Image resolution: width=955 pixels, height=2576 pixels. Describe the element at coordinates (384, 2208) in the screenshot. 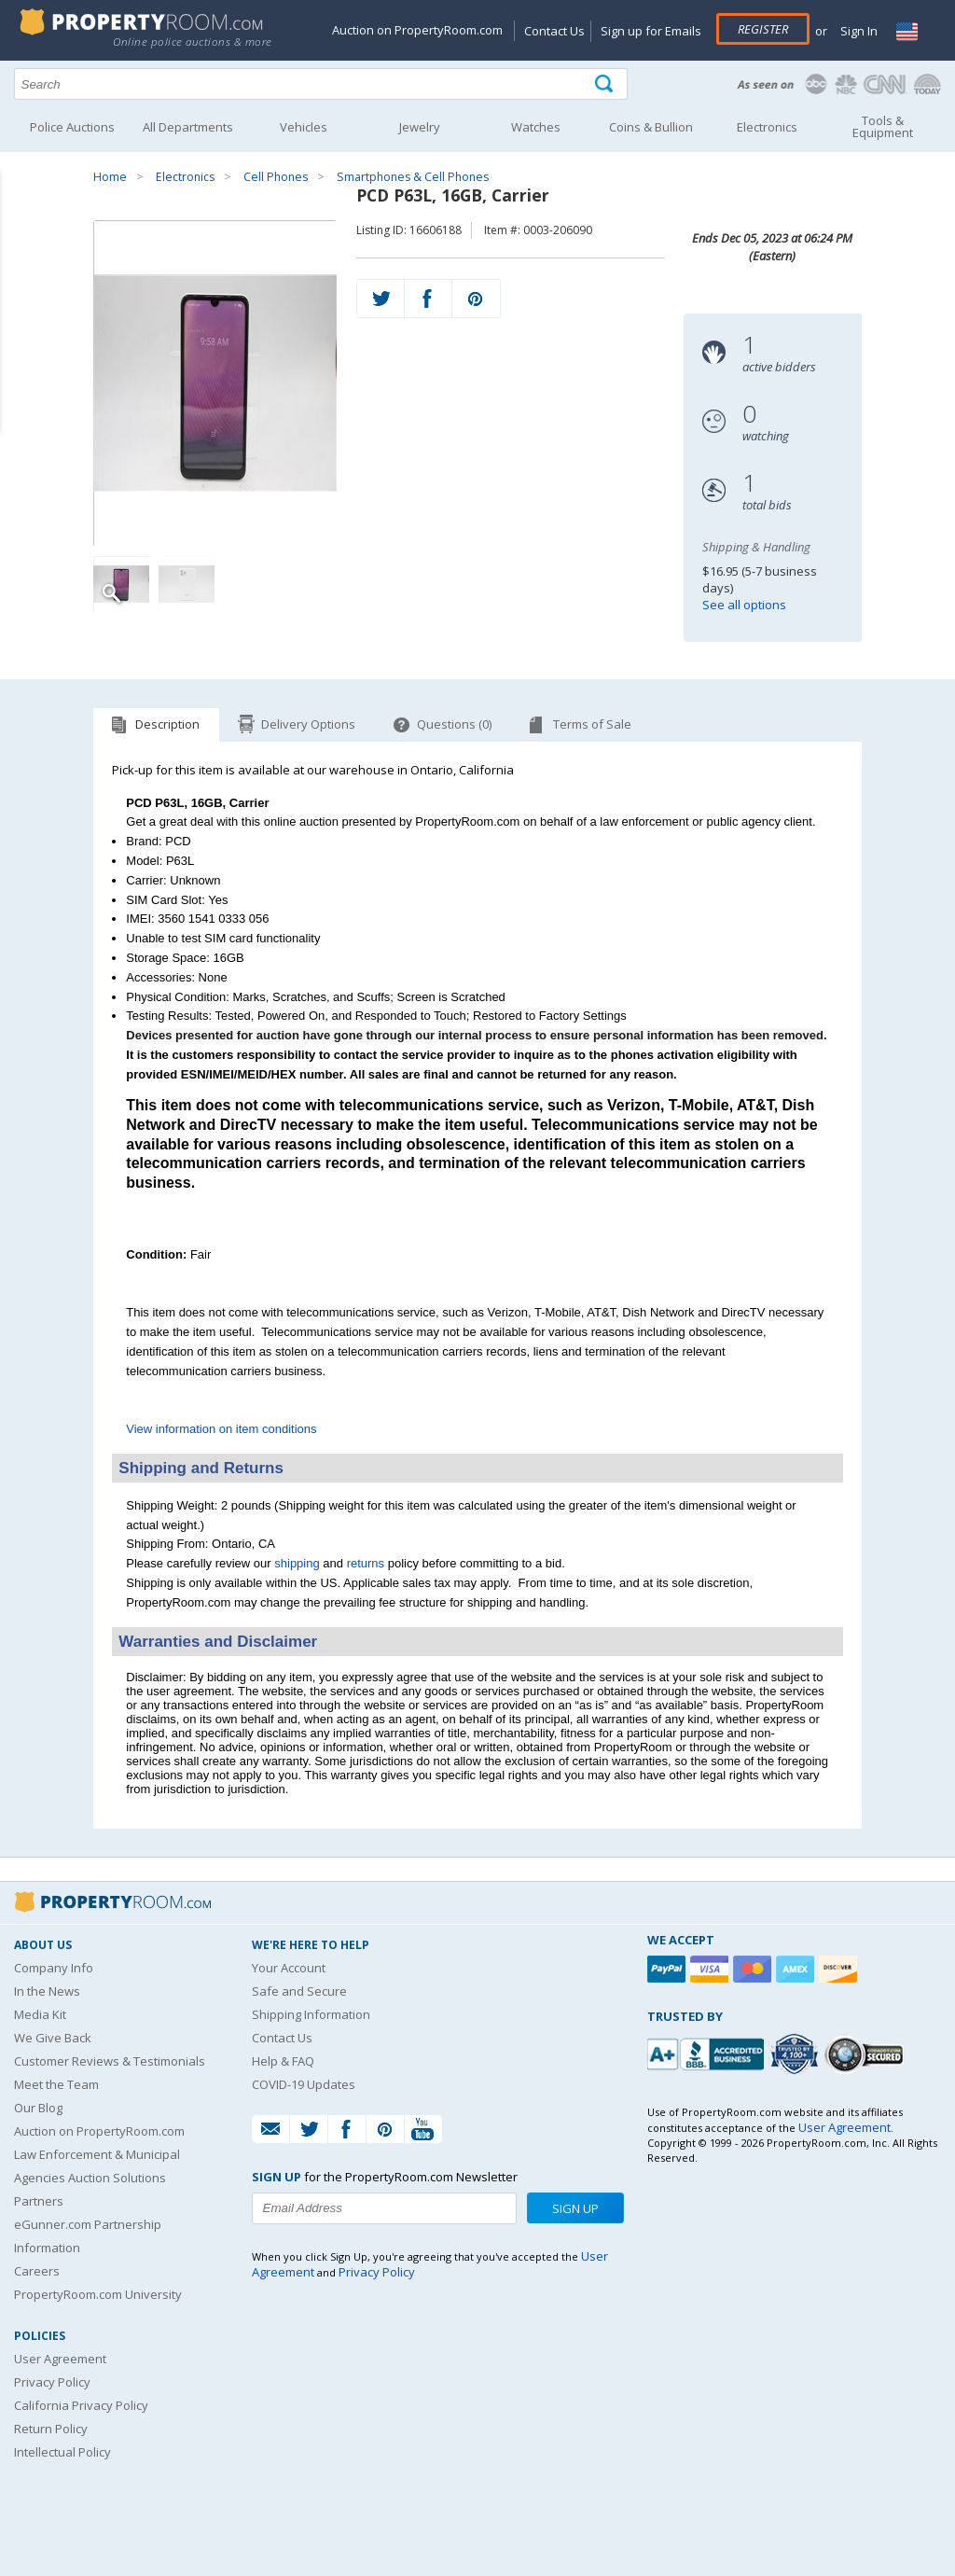

I see `[Enter your email address to subscribe to our newsletter]` at that location.